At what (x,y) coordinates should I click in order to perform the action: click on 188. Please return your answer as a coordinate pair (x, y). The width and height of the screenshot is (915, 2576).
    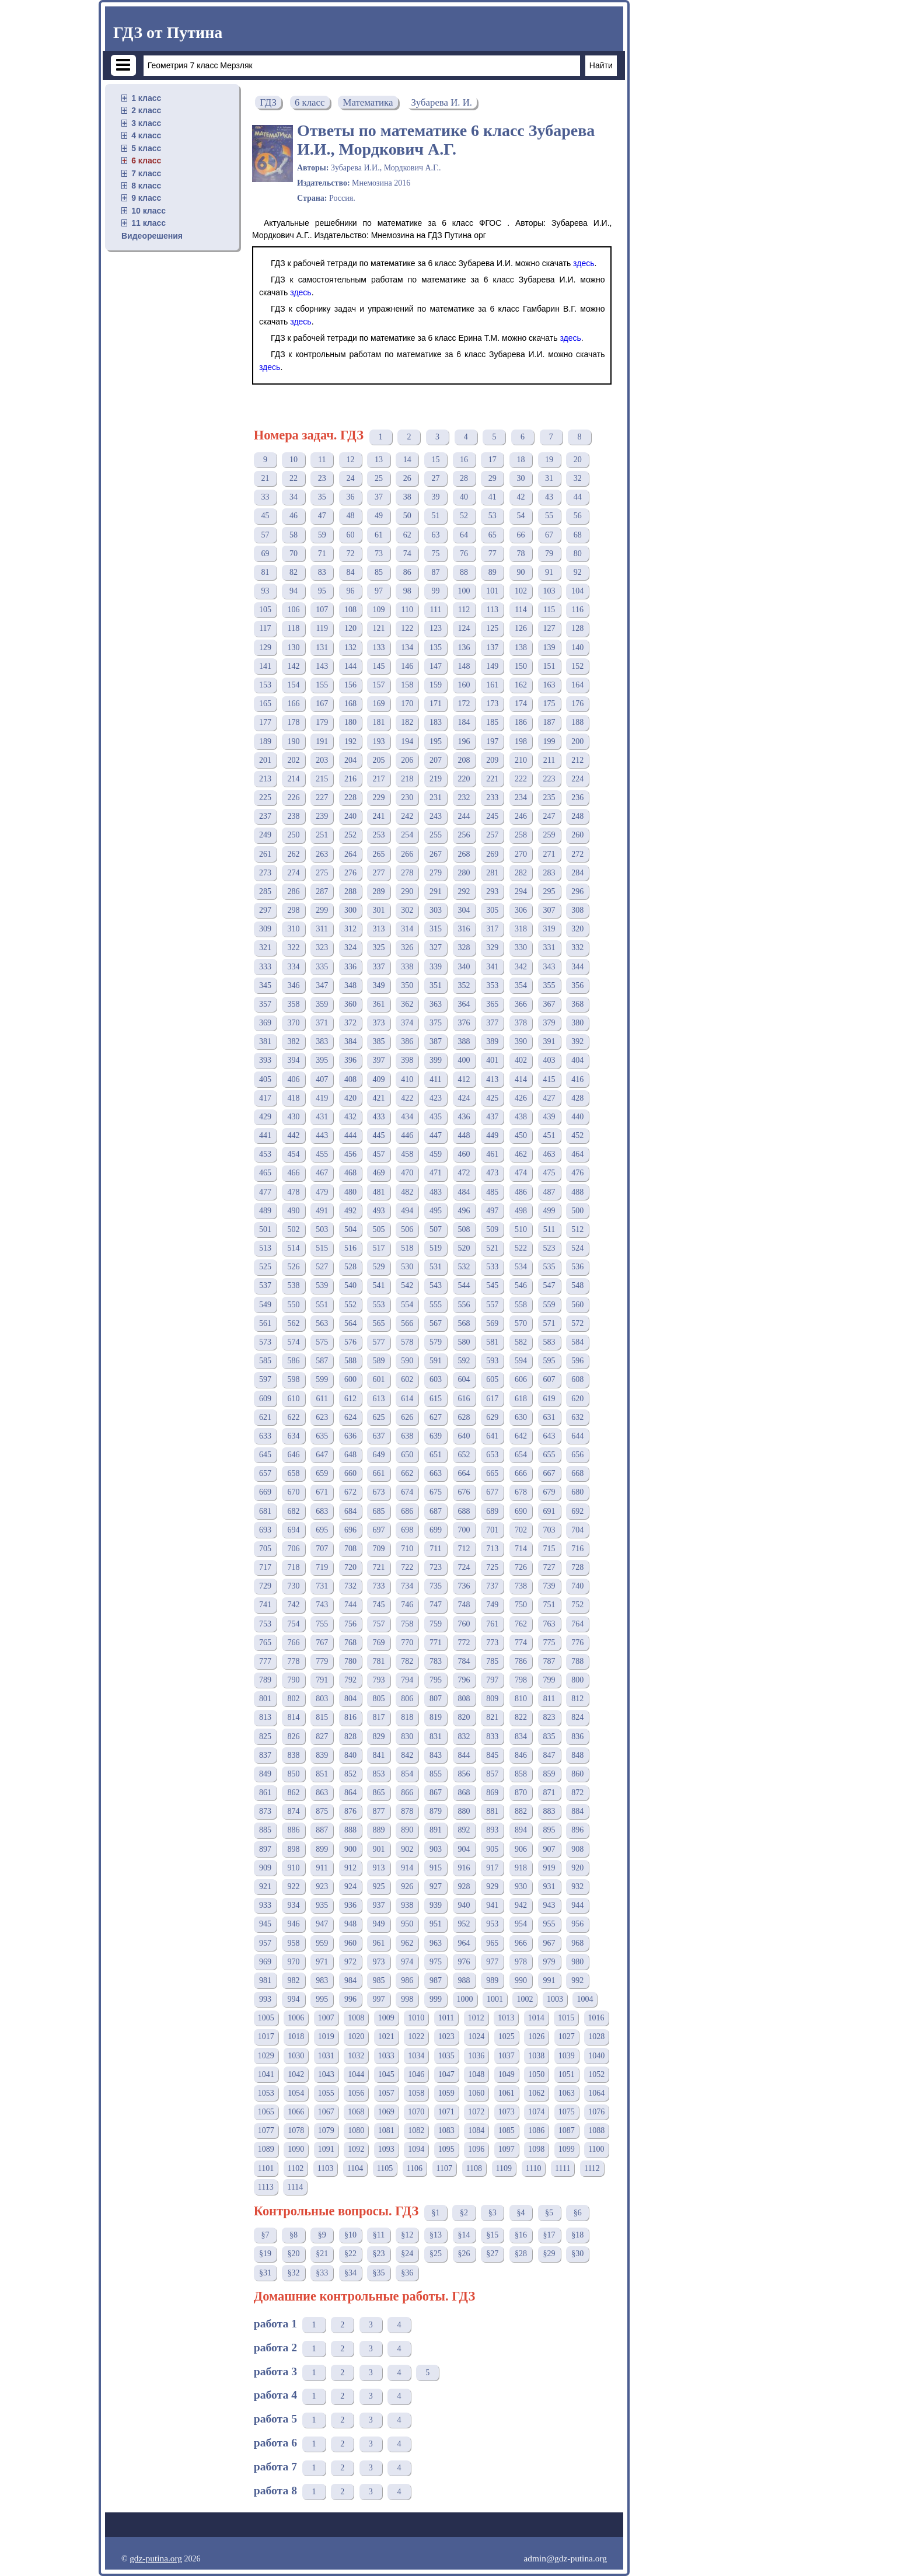
    Looking at the image, I should click on (577, 722).